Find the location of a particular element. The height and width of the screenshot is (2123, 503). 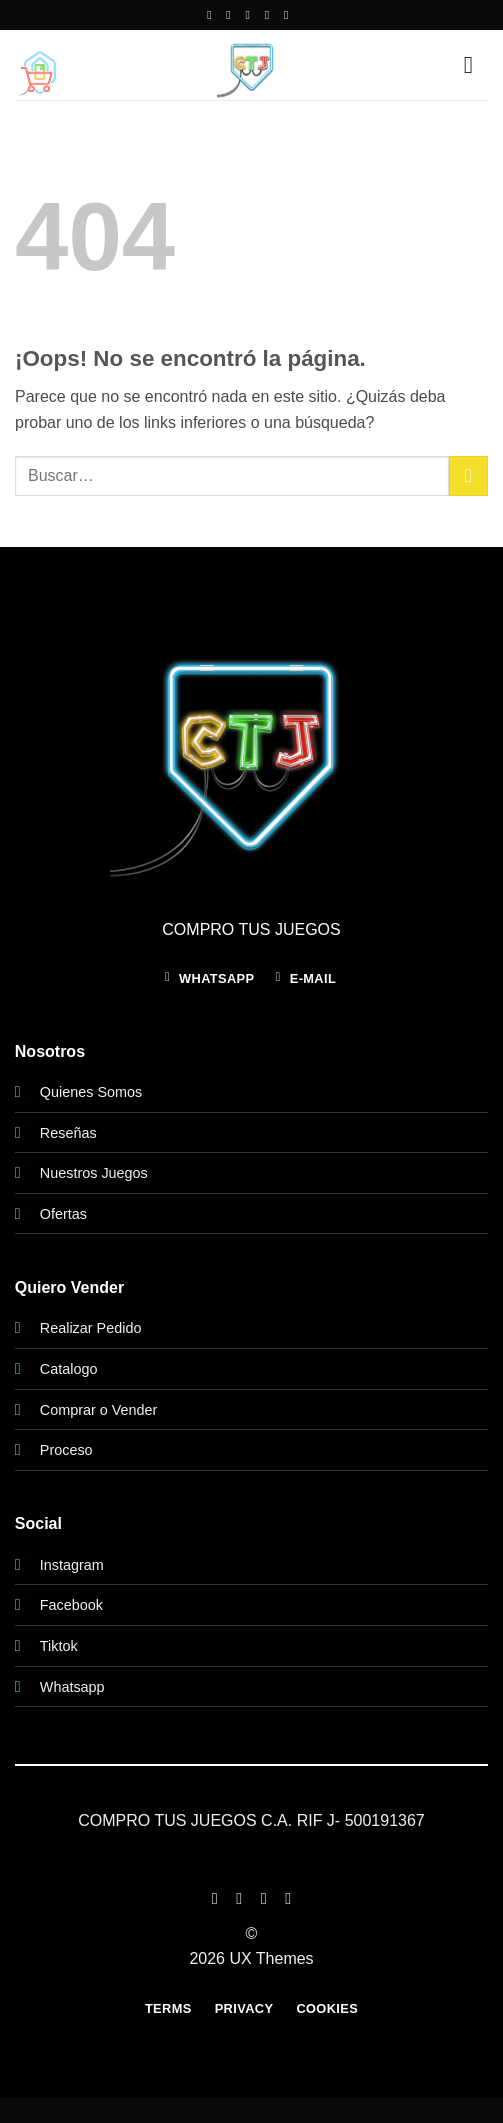

[Síguenos en Twitter] is located at coordinates (264, 1898).